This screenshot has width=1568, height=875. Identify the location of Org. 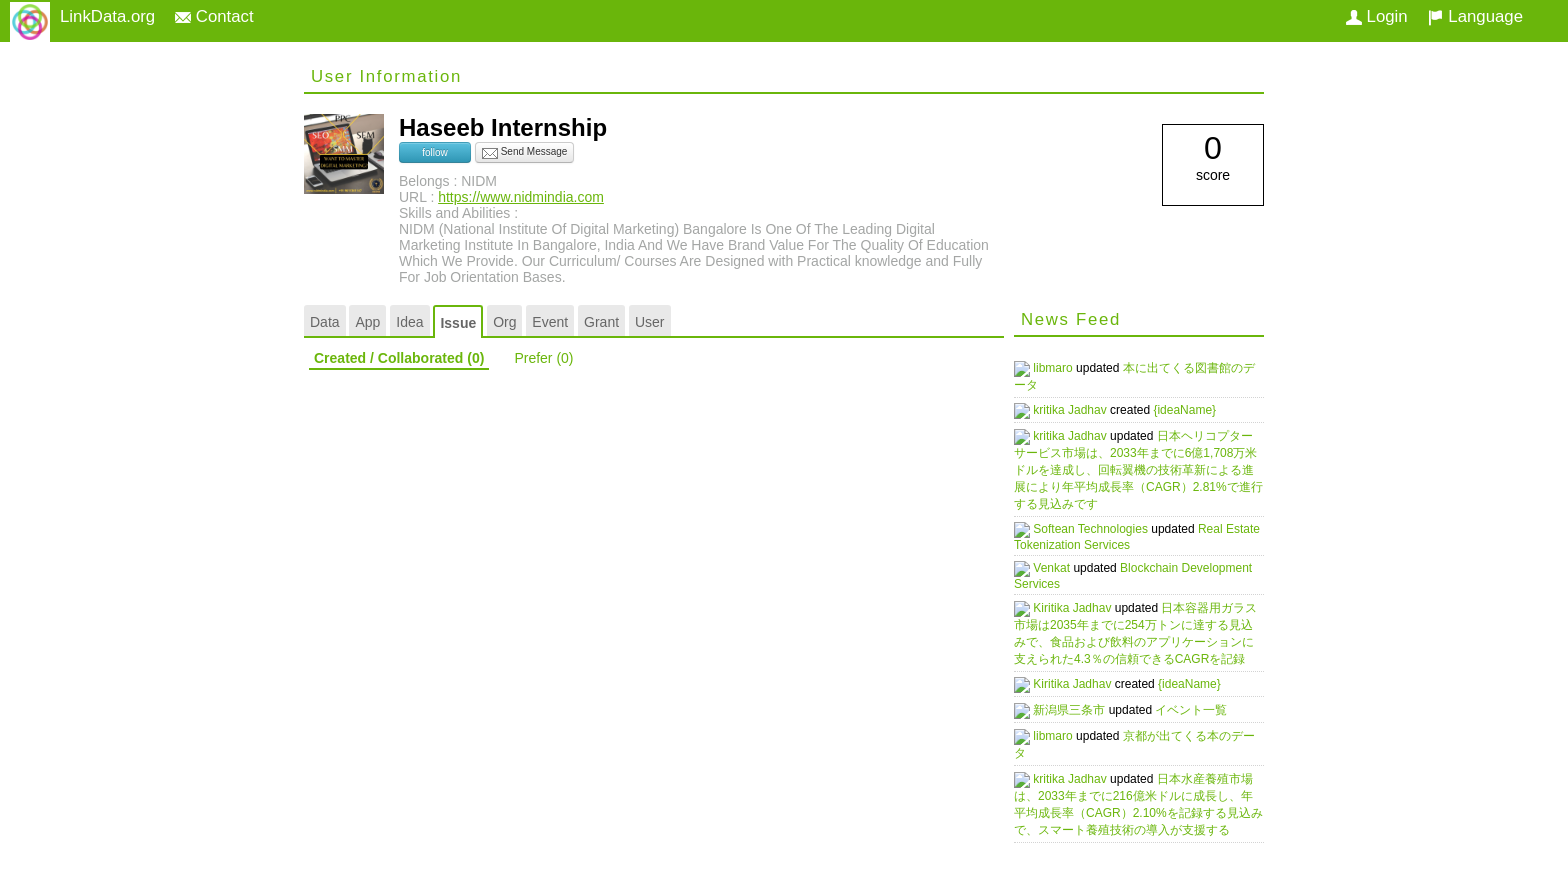
(504, 322).